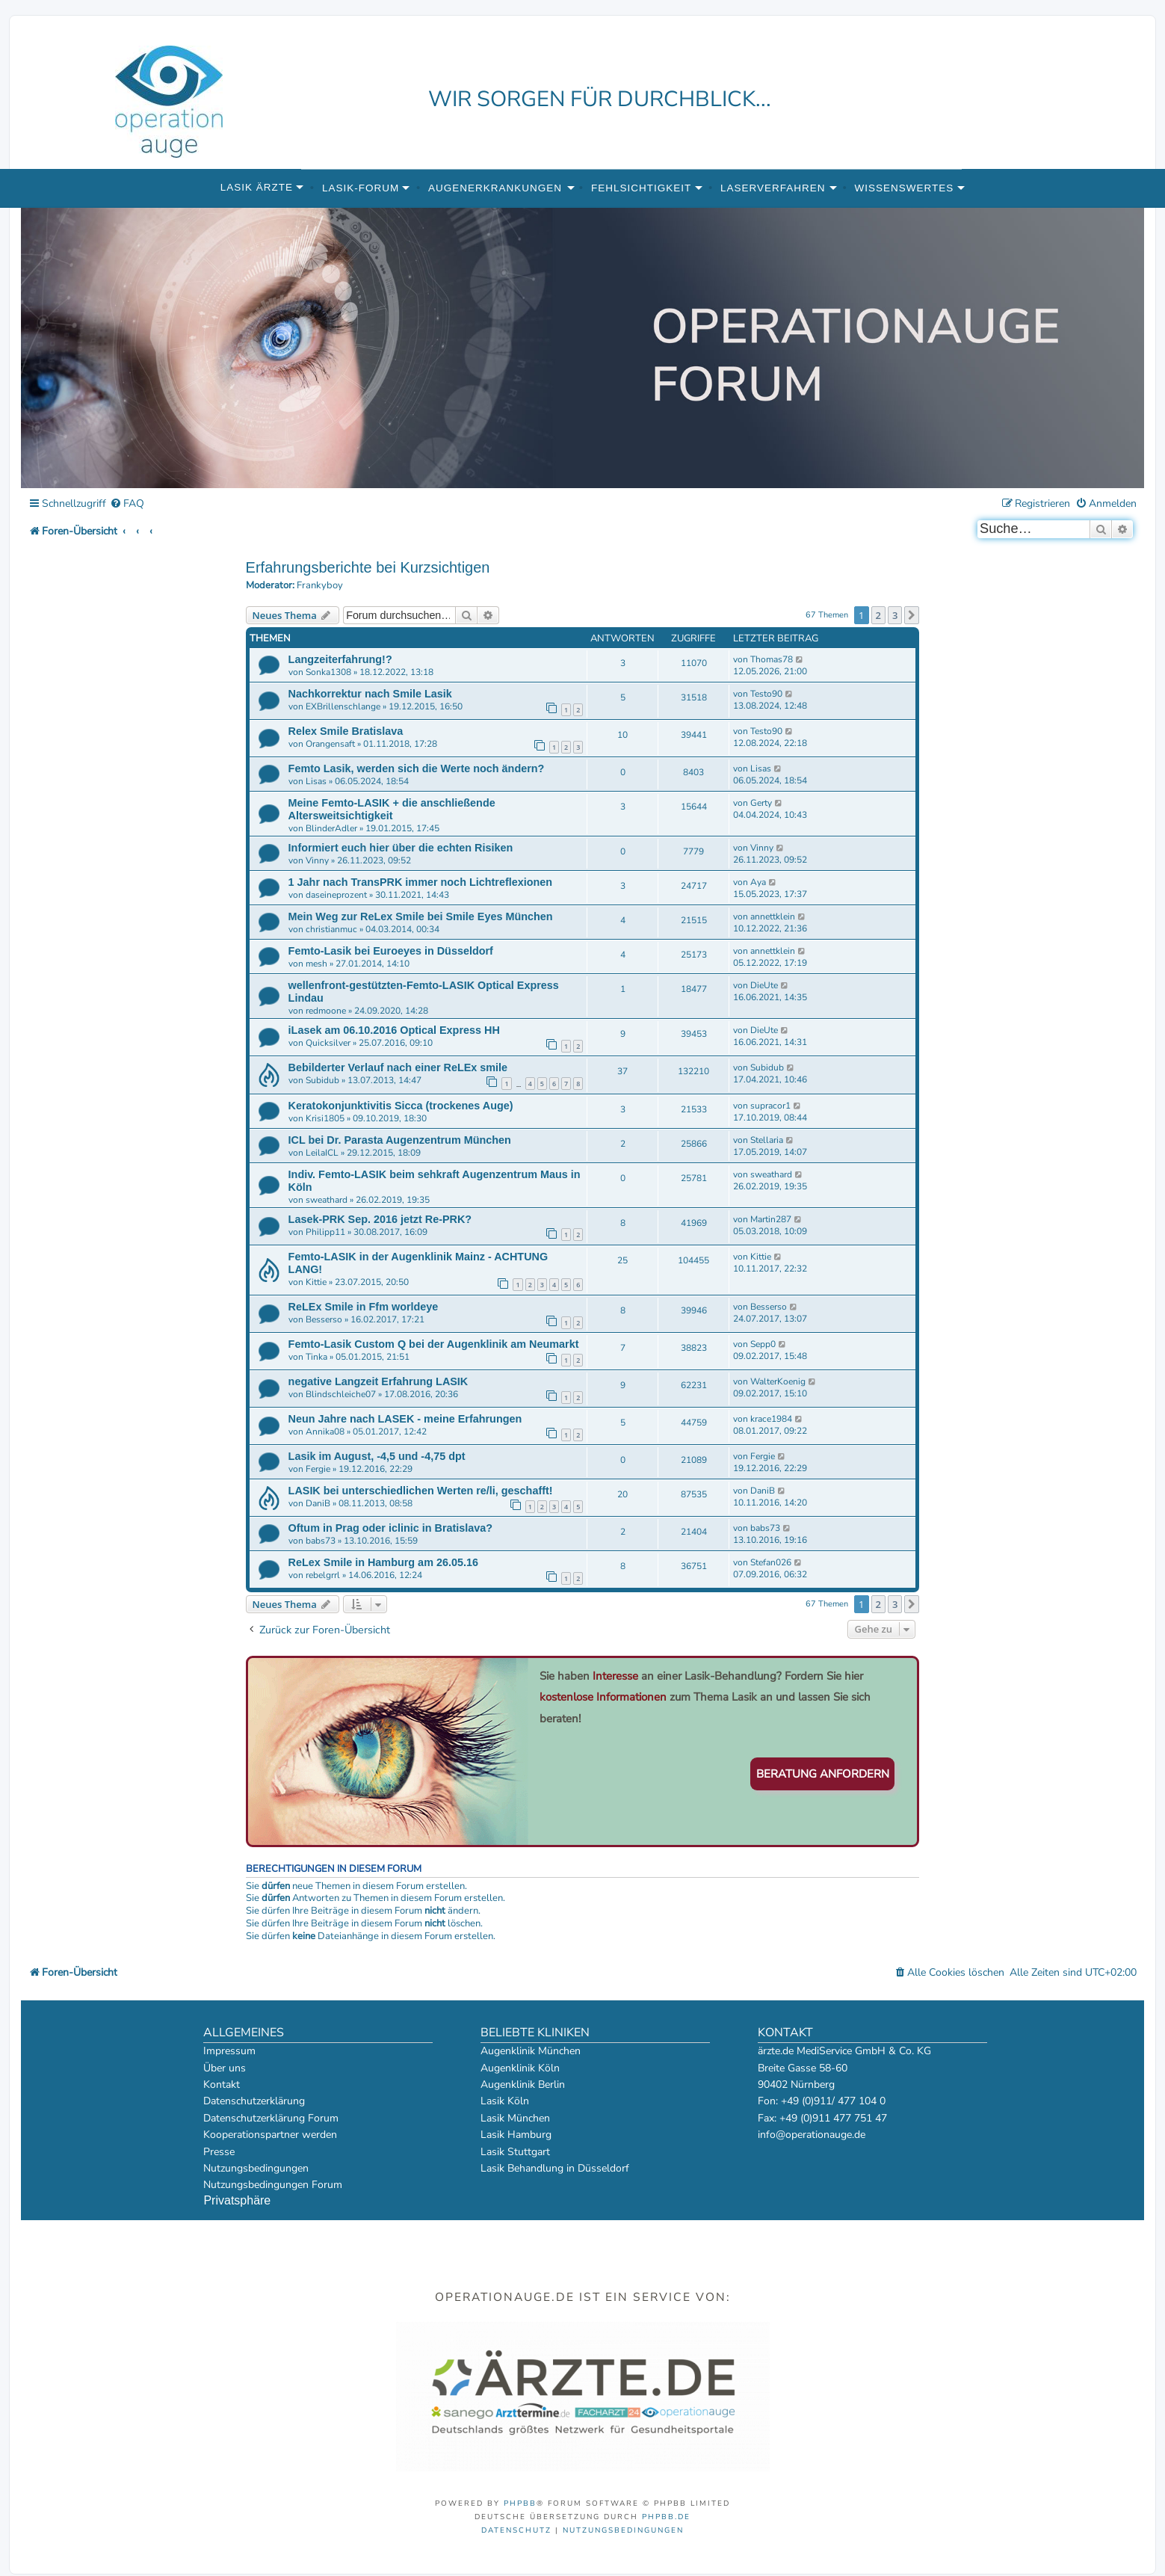 The height and width of the screenshot is (2576, 1165). What do you see at coordinates (770, 1562) in the screenshot?
I see `Stefan026` at bounding box center [770, 1562].